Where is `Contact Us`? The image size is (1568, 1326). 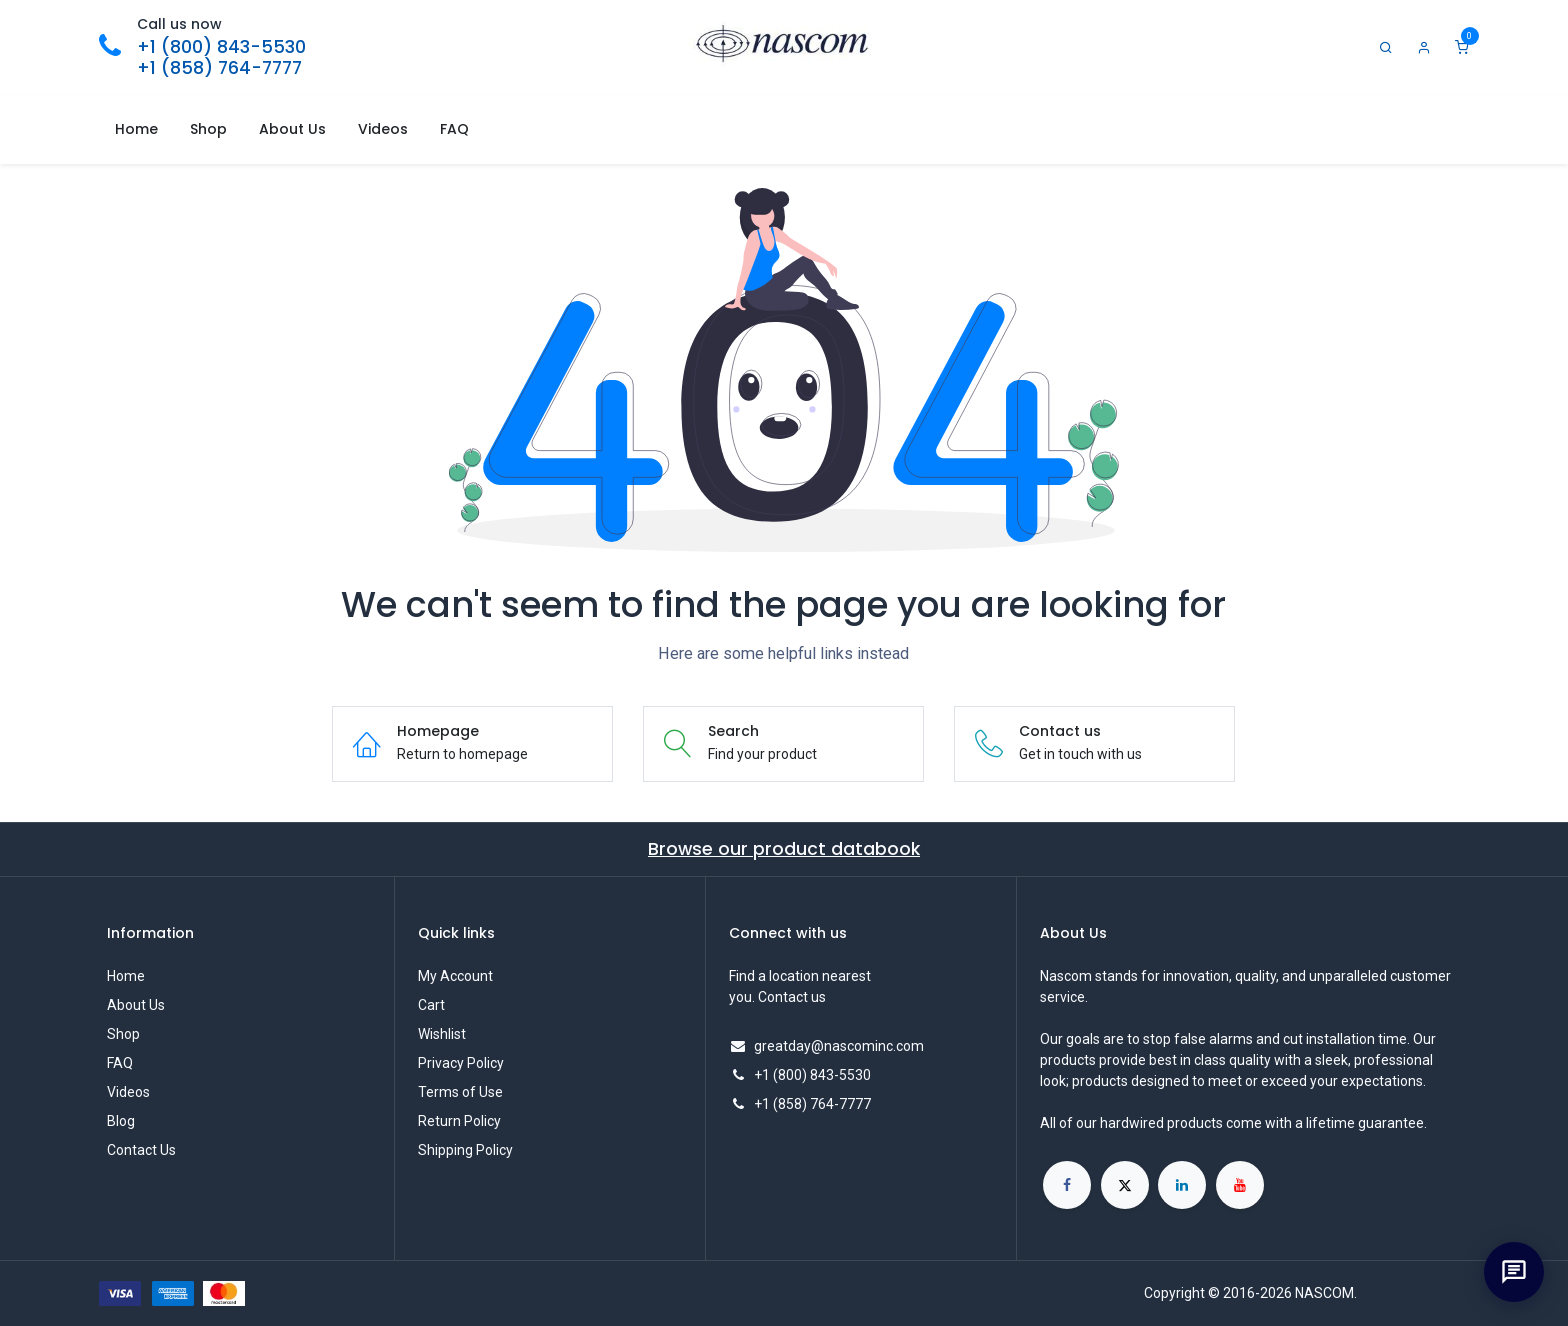 Contact Us is located at coordinates (141, 1150).